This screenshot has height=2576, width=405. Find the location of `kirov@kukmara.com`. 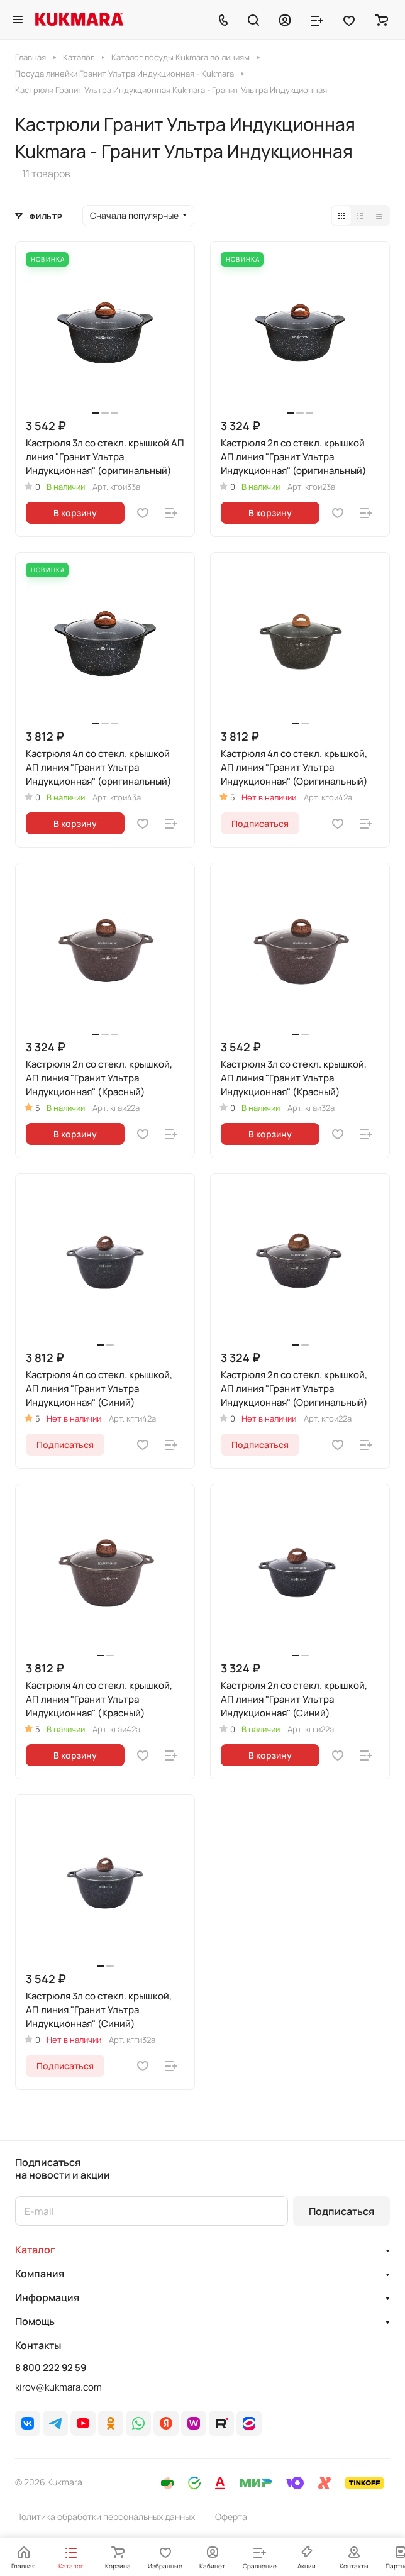

kirov@kukmara.com is located at coordinates (58, 2387).